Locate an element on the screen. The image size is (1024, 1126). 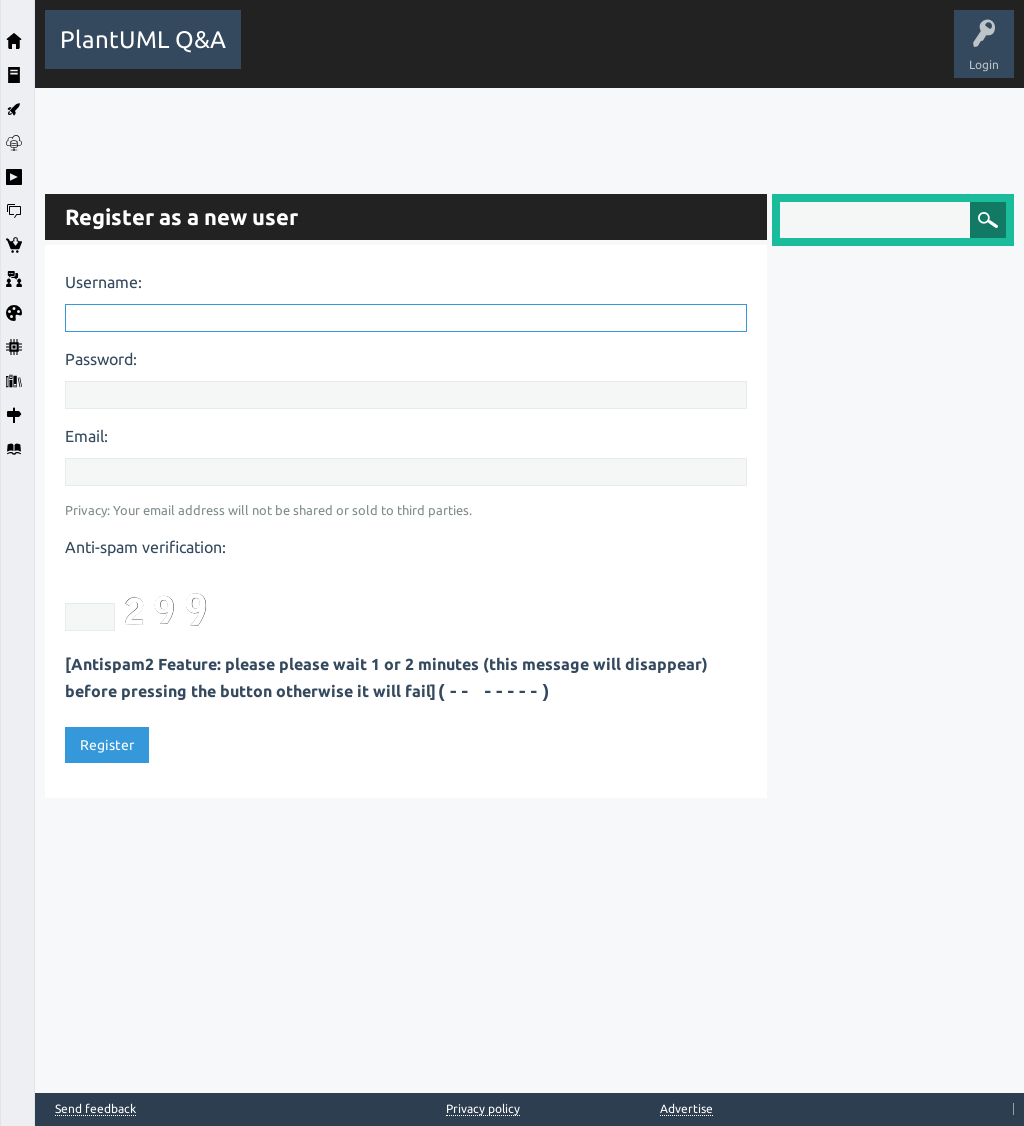
Unanswered is located at coordinates (511, 54).